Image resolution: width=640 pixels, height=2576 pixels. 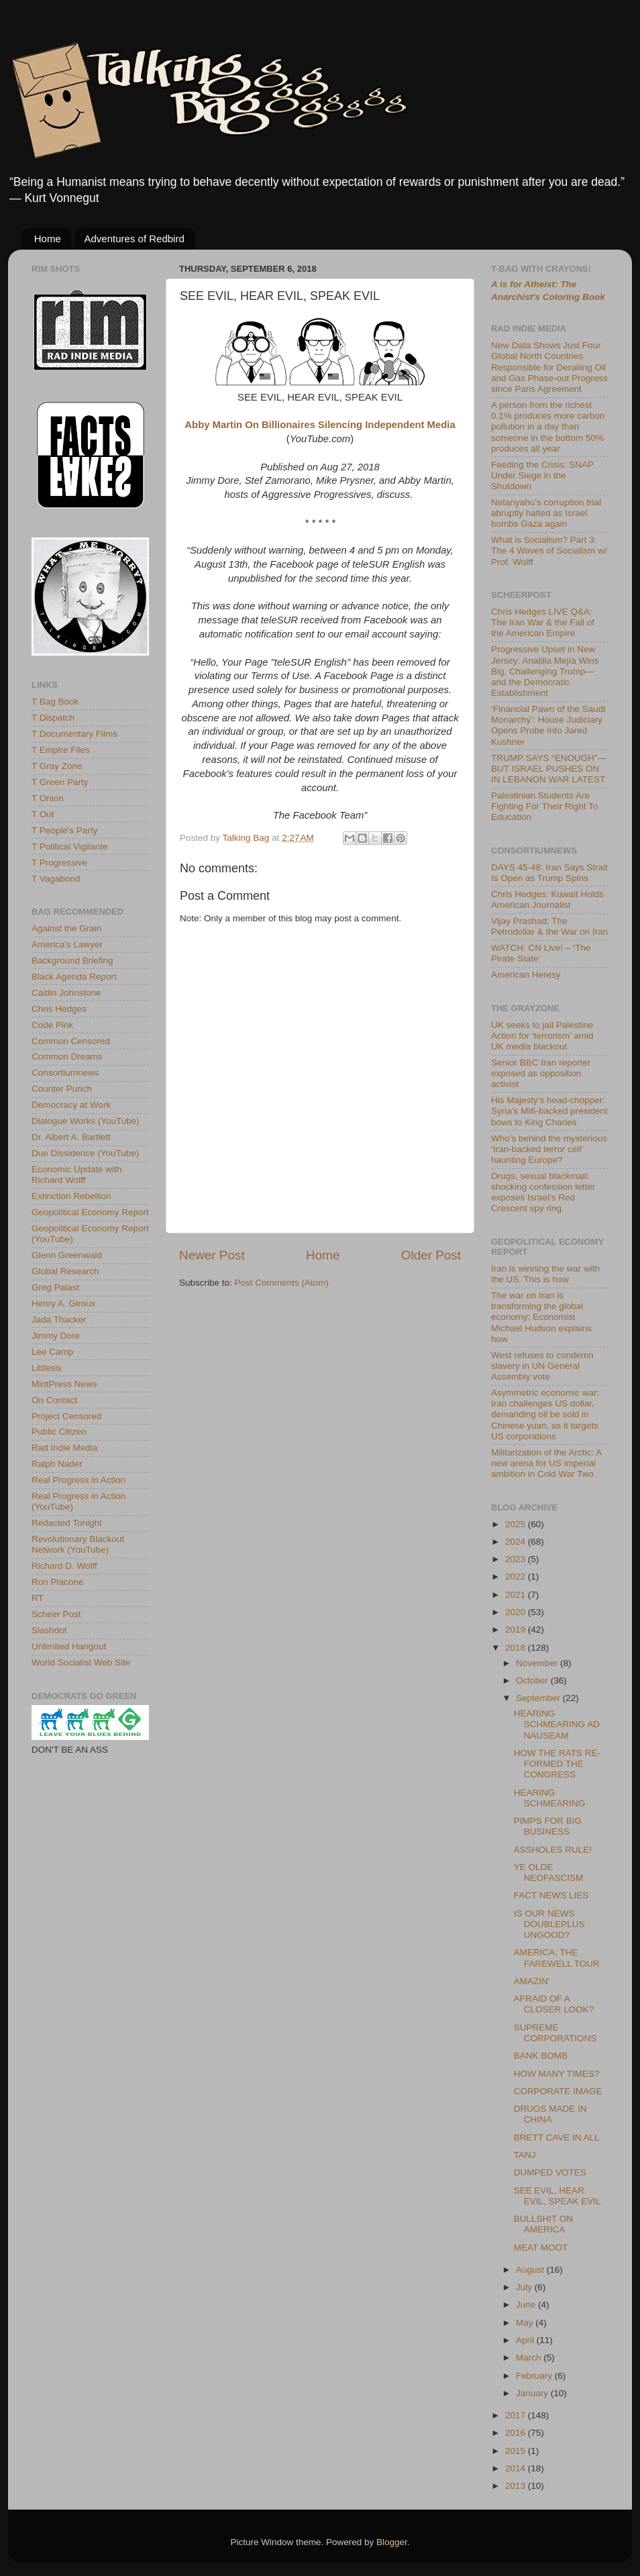 I want to click on HOW THE RATS RE-FORMED THE CONGRESS, so click(x=557, y=1764).